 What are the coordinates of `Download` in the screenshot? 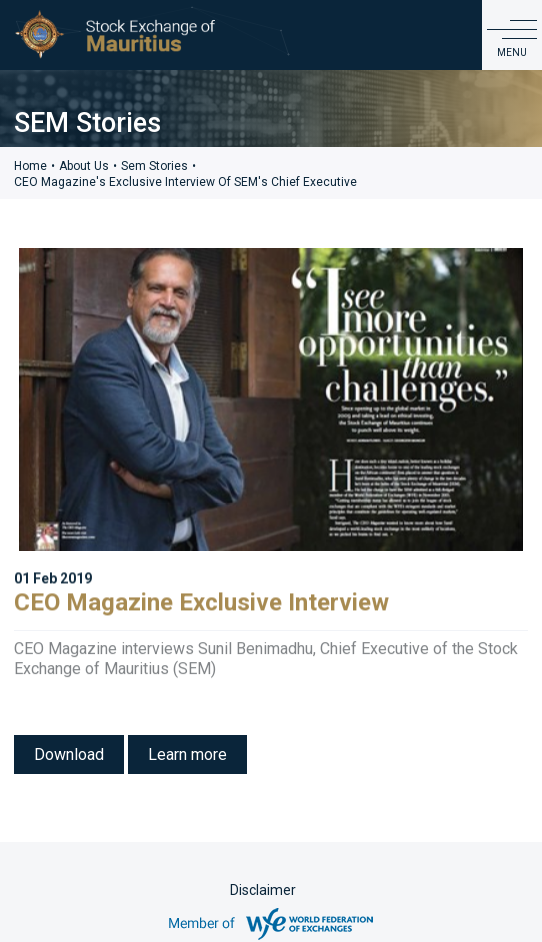 It's located at (69, 754).